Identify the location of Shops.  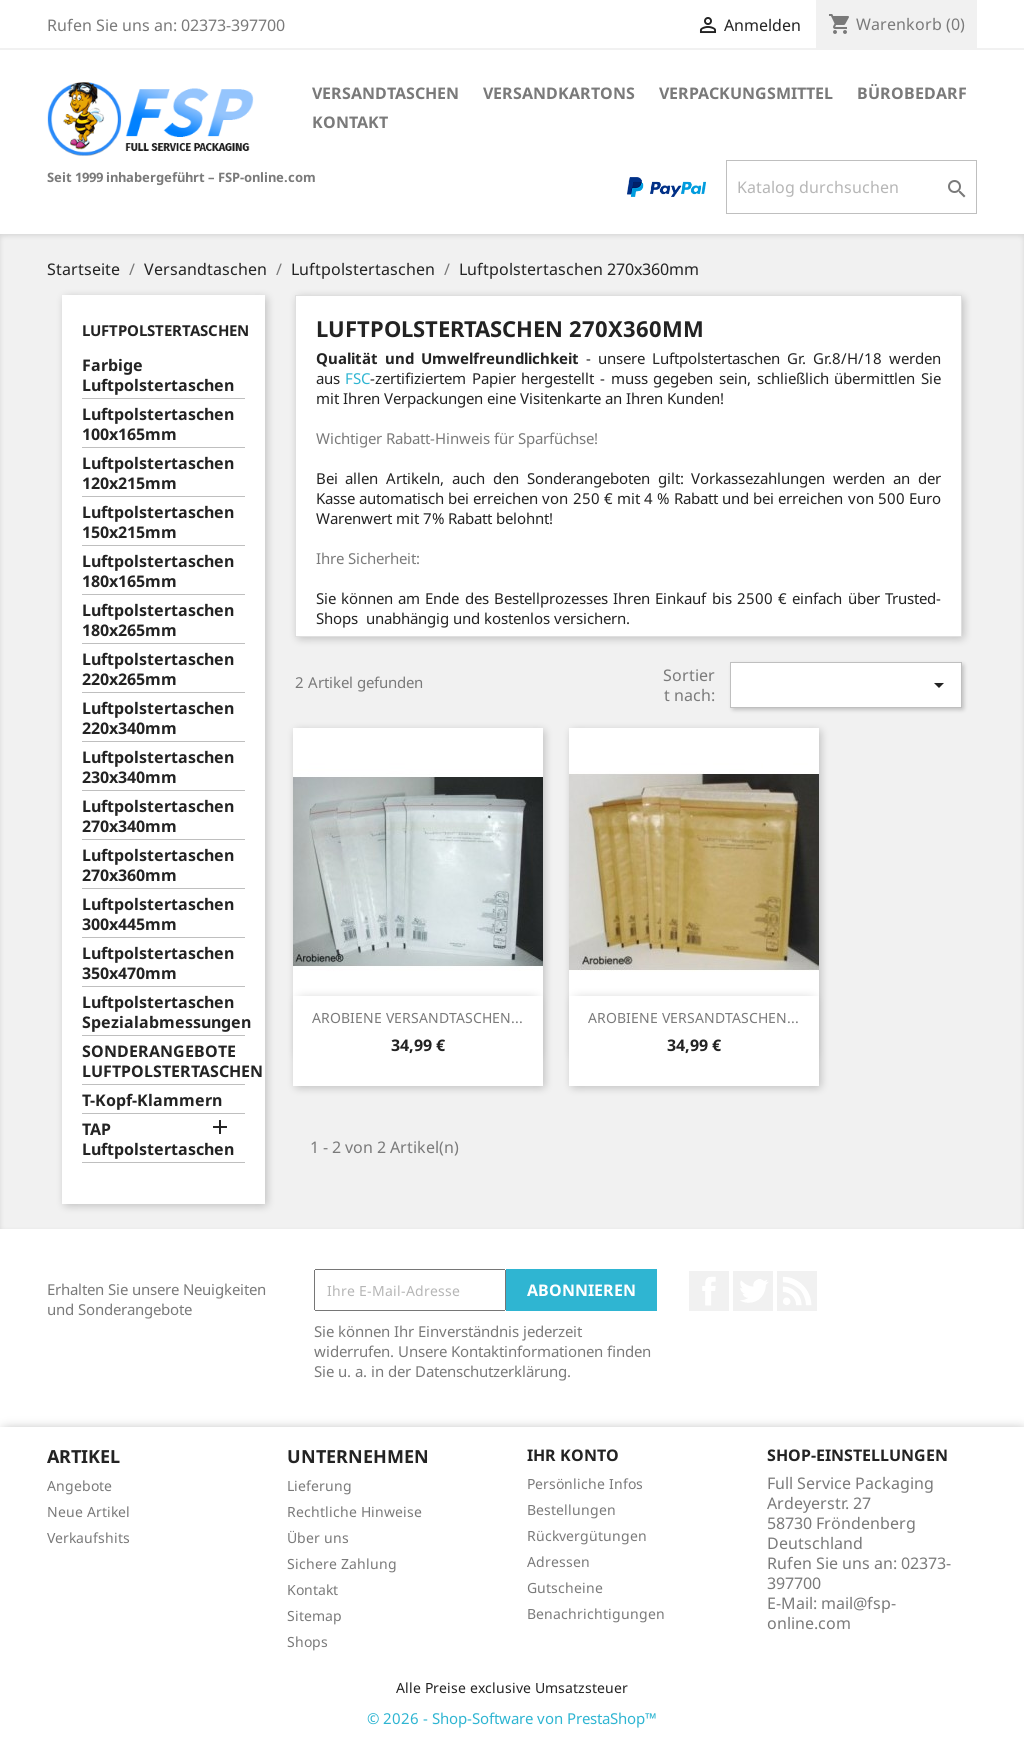
(307, 1641).